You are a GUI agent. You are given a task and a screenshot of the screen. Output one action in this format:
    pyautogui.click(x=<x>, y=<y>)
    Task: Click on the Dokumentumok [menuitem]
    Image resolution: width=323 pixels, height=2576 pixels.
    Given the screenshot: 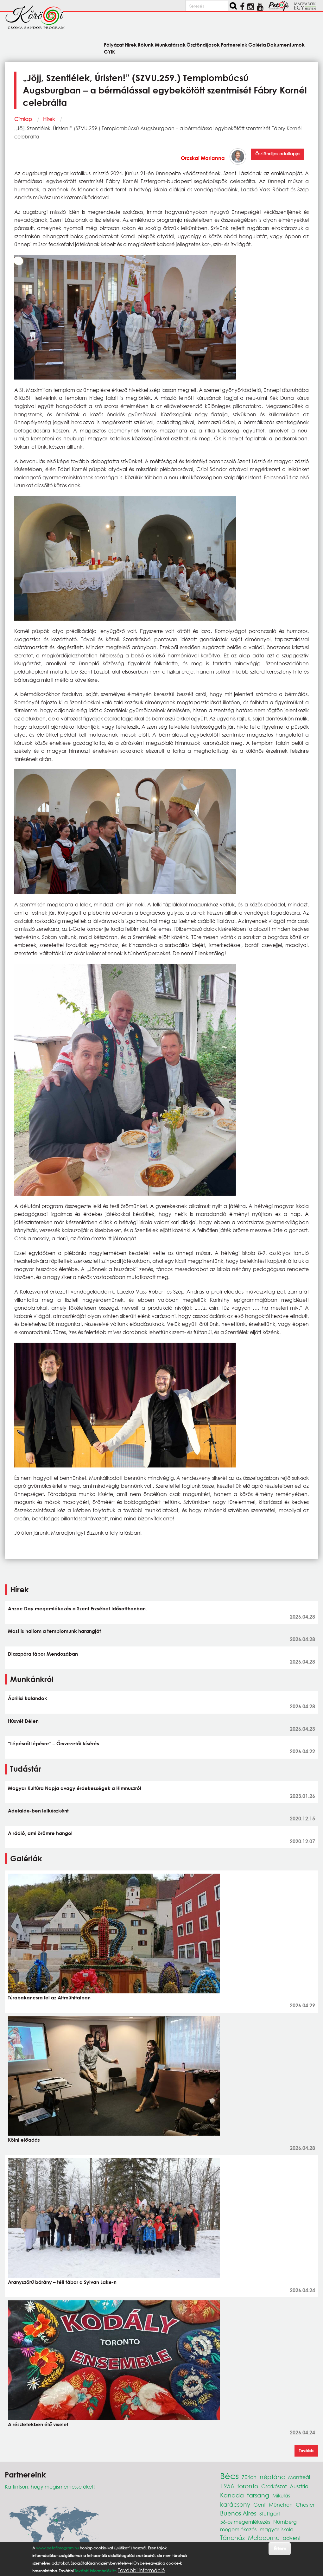 What is the action you would take?
    pyautogui.click(x=286, y=44)
    